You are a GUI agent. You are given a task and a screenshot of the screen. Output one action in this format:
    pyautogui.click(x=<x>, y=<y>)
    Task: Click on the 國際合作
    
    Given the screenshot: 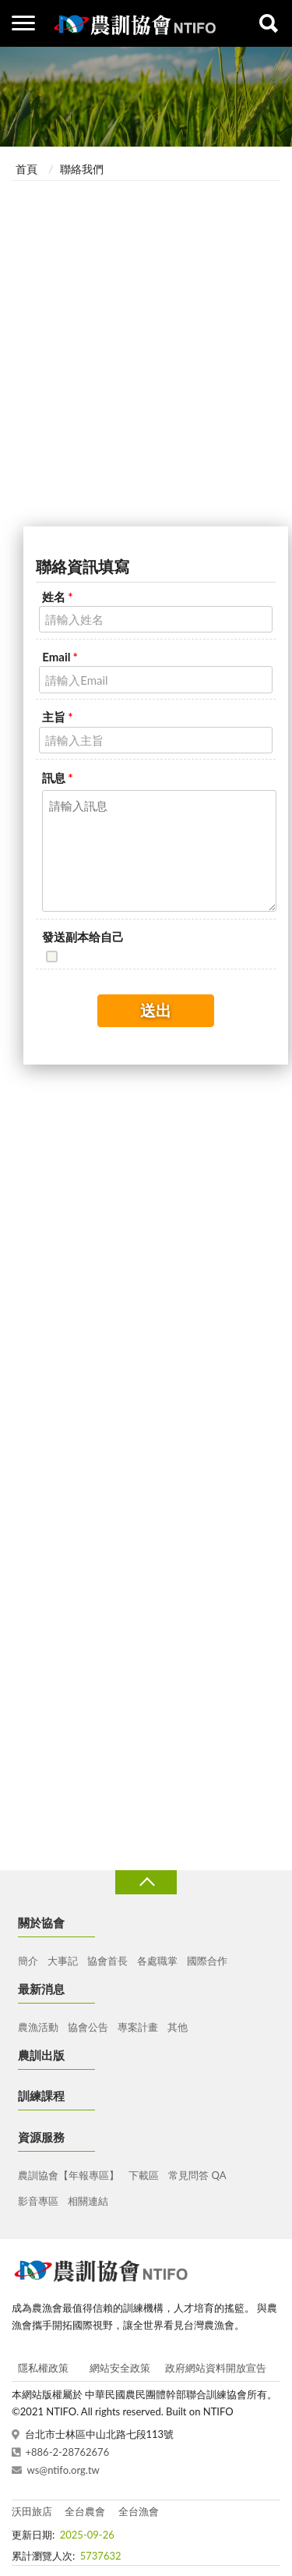 What is the action you would take?
    pyautogui.click(x=207, y=1960)
    